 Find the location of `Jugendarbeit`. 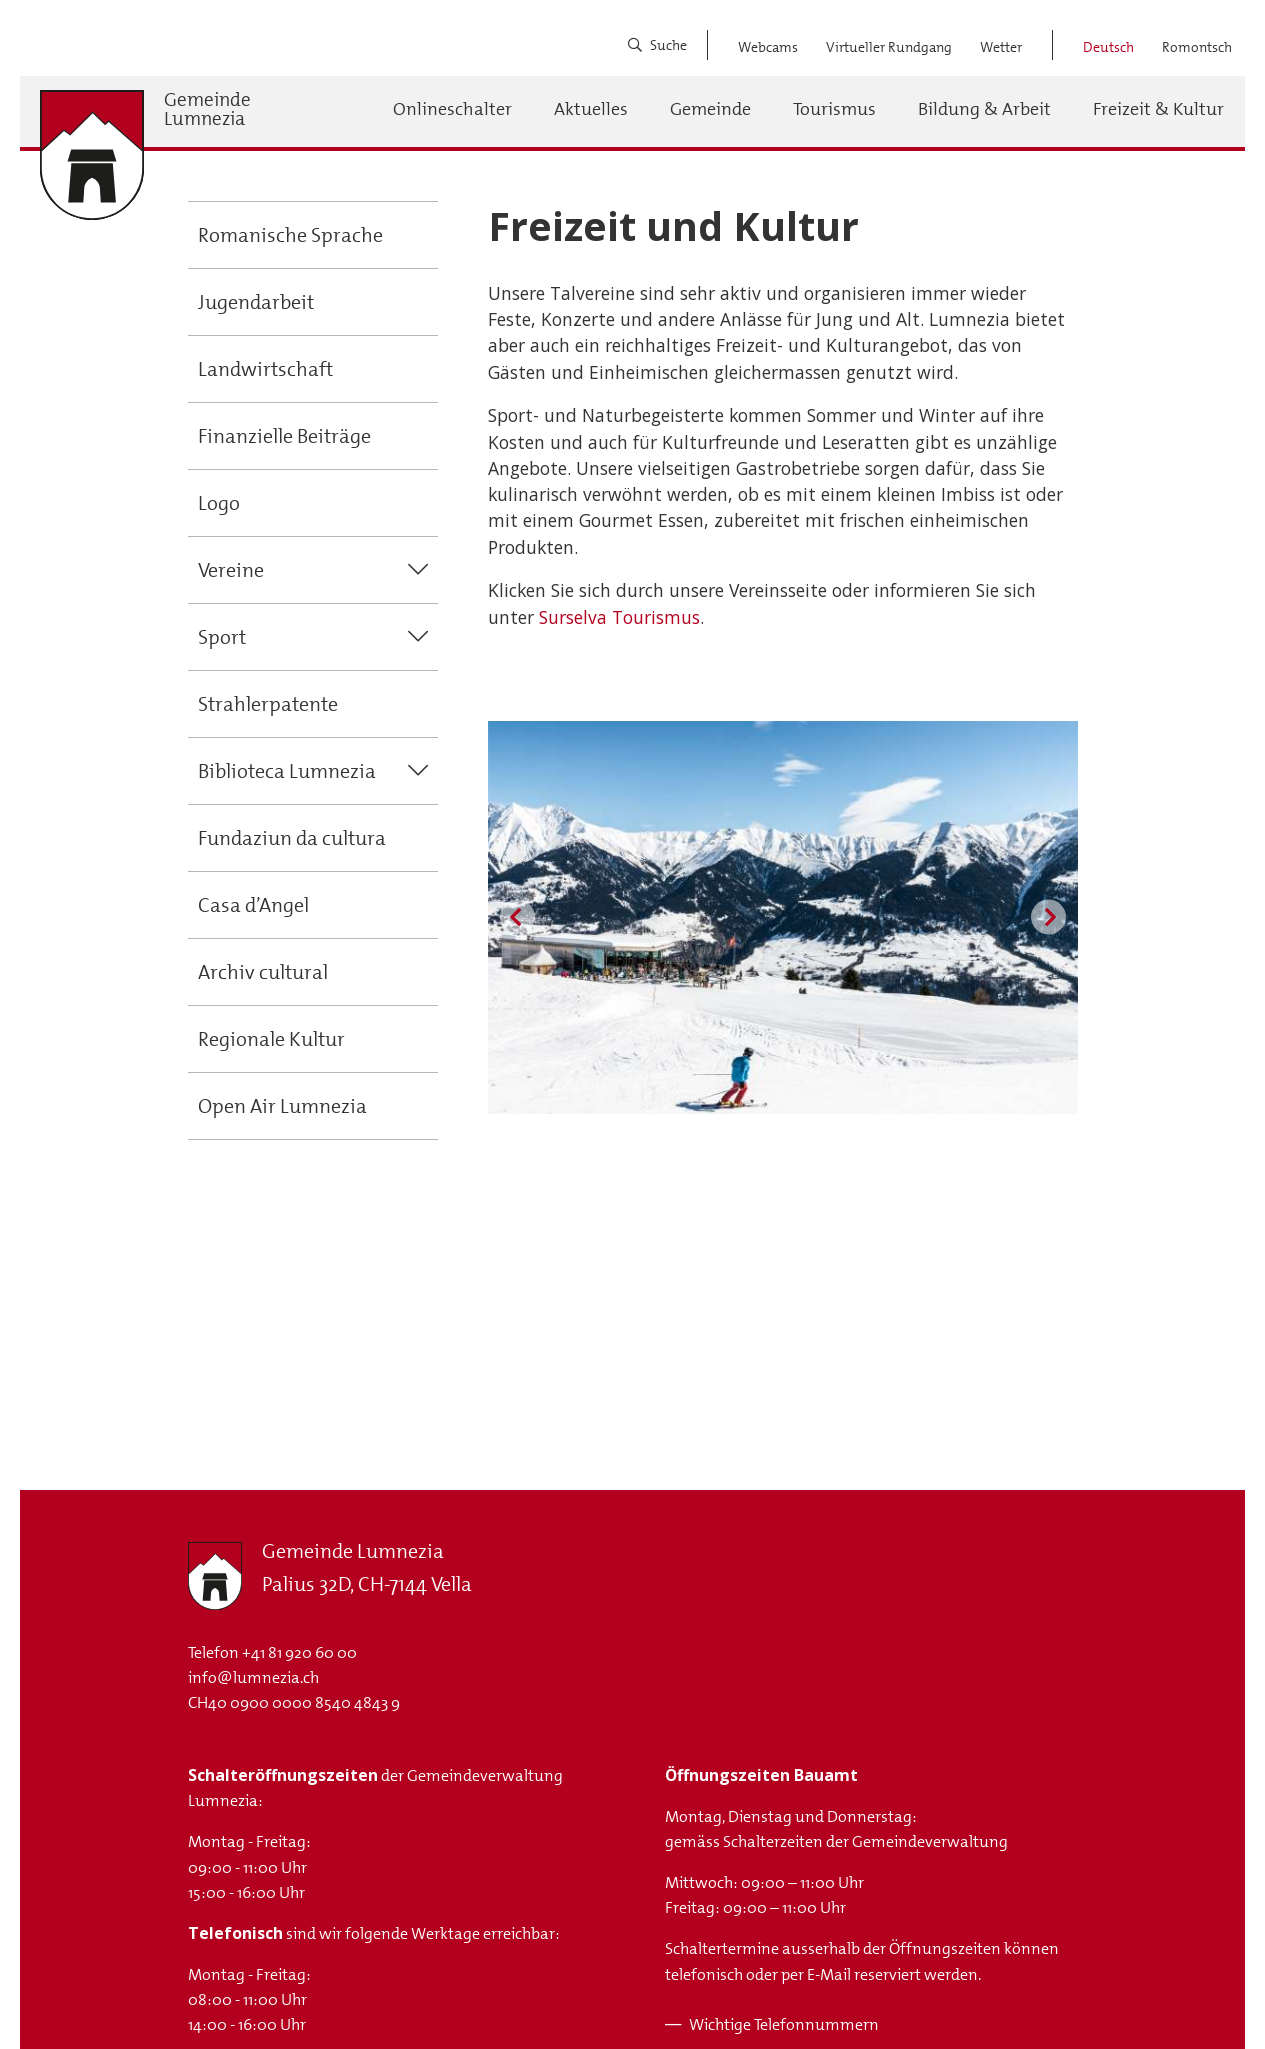

Jugendarbeit is located at coordinates (256, 302).